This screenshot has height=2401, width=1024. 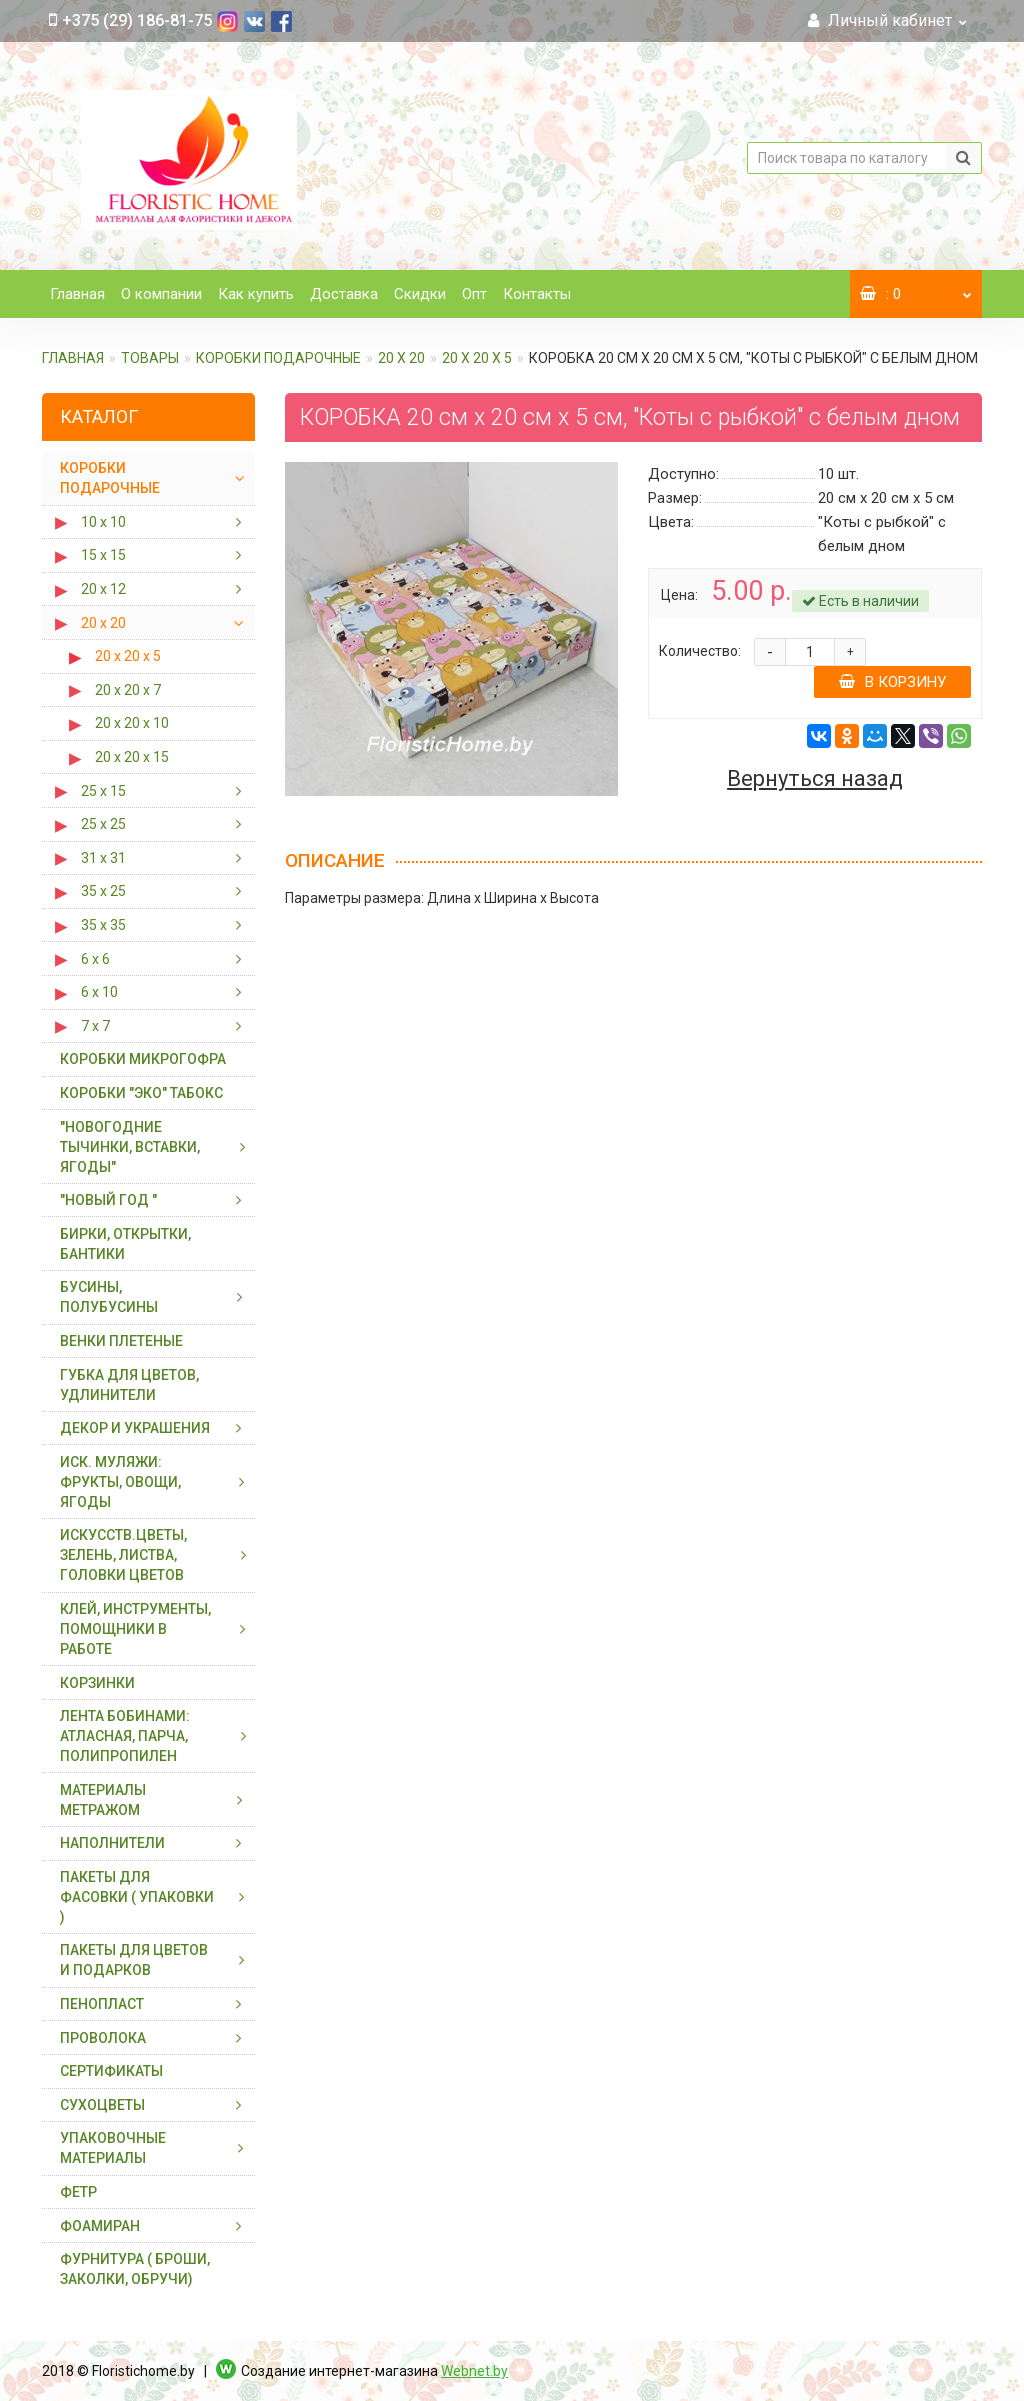 What do you see at coordinates (77, 294) in the screenshot?
I see `Главная` at bounding box center [77, 294].